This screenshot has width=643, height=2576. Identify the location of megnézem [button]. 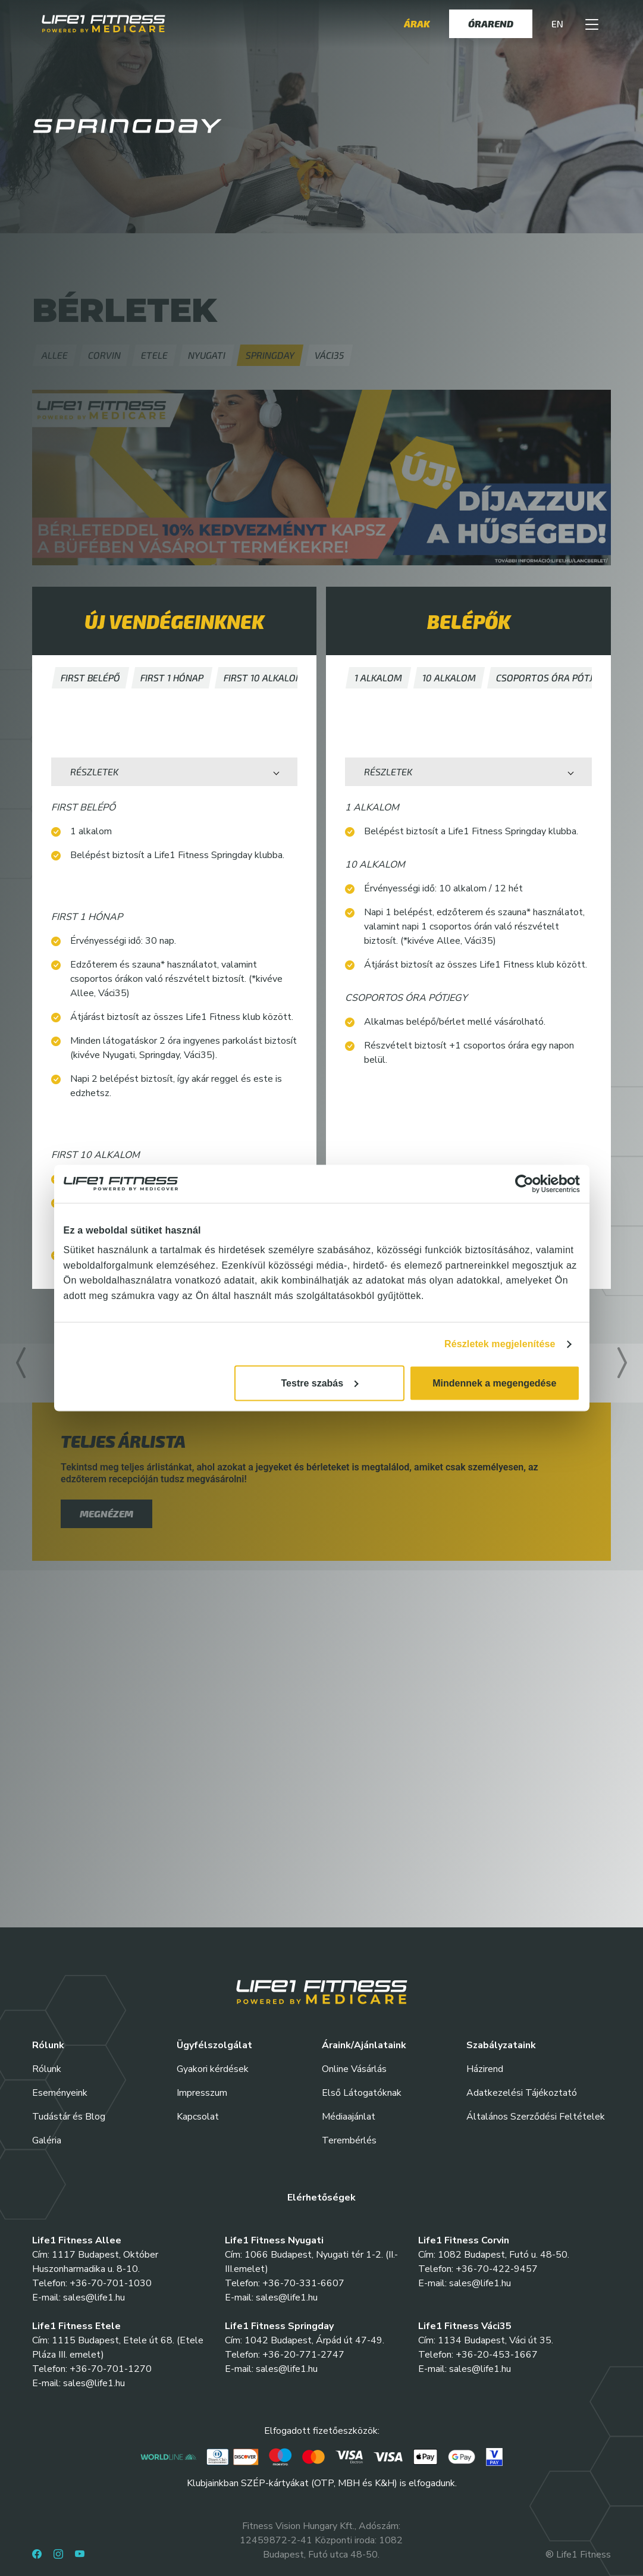
(106, 1513).